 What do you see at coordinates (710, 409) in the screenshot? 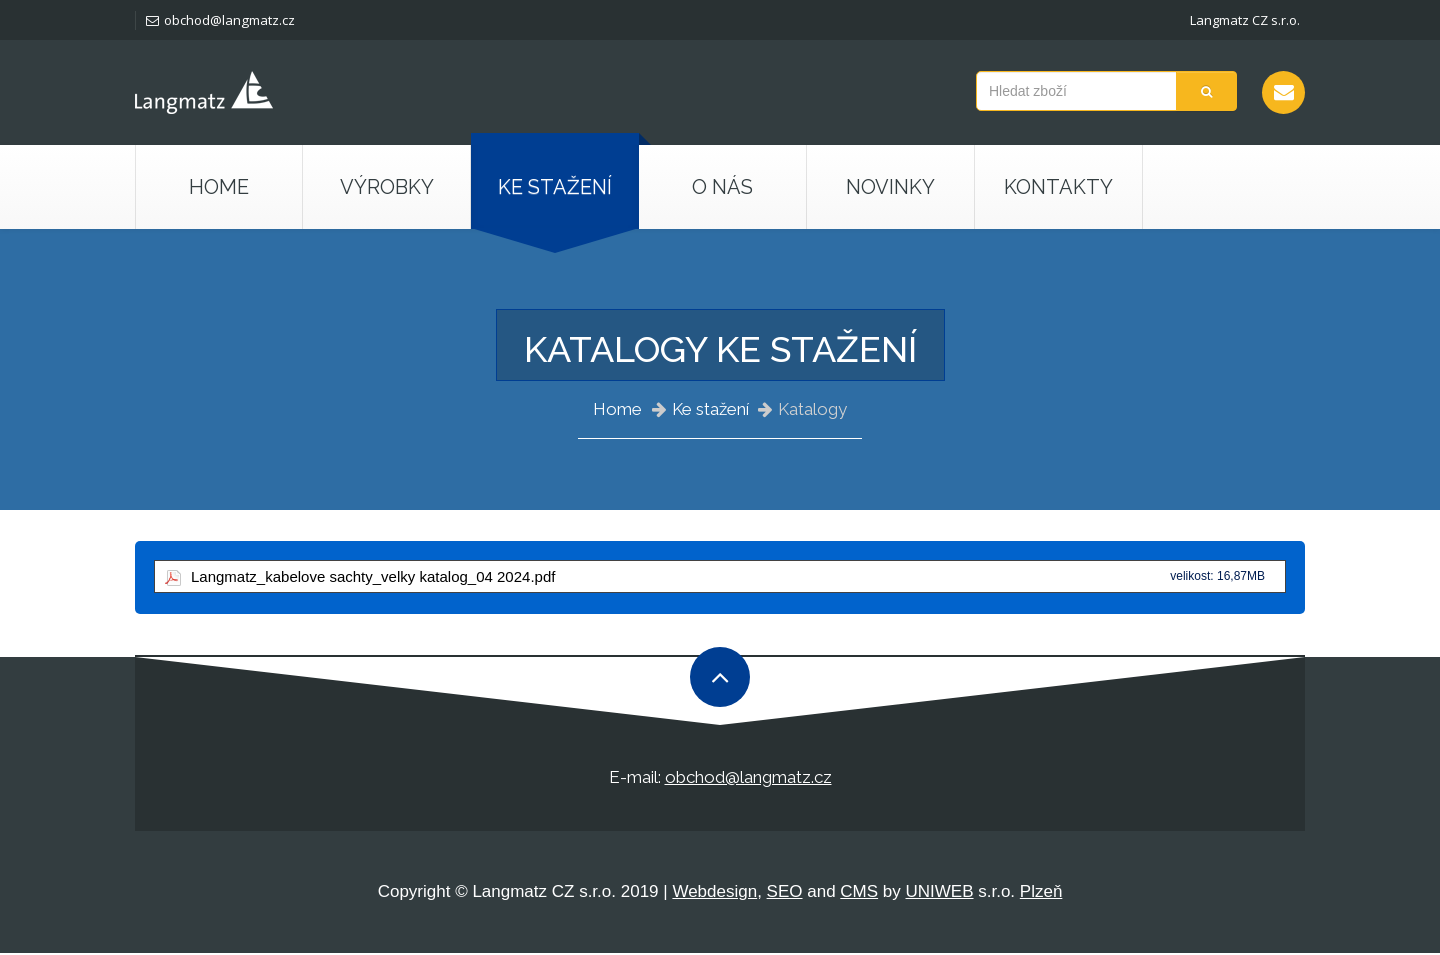
I see `Ke stažení` at bounding box center [710, 409].